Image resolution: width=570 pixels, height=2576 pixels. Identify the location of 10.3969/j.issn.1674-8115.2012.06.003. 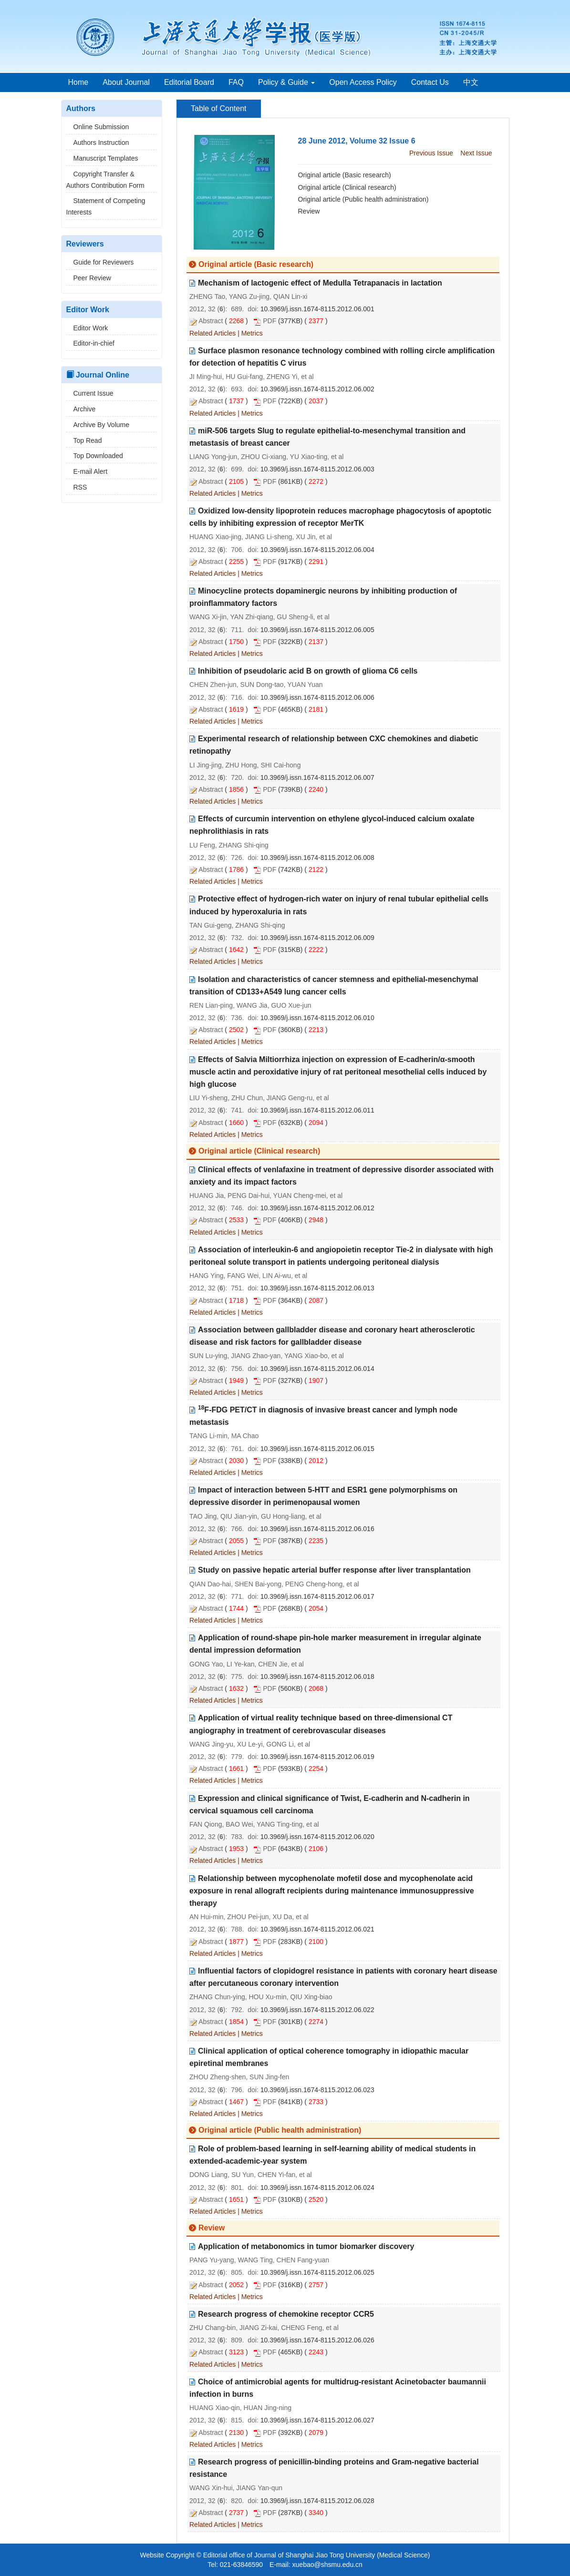
(317, 469).